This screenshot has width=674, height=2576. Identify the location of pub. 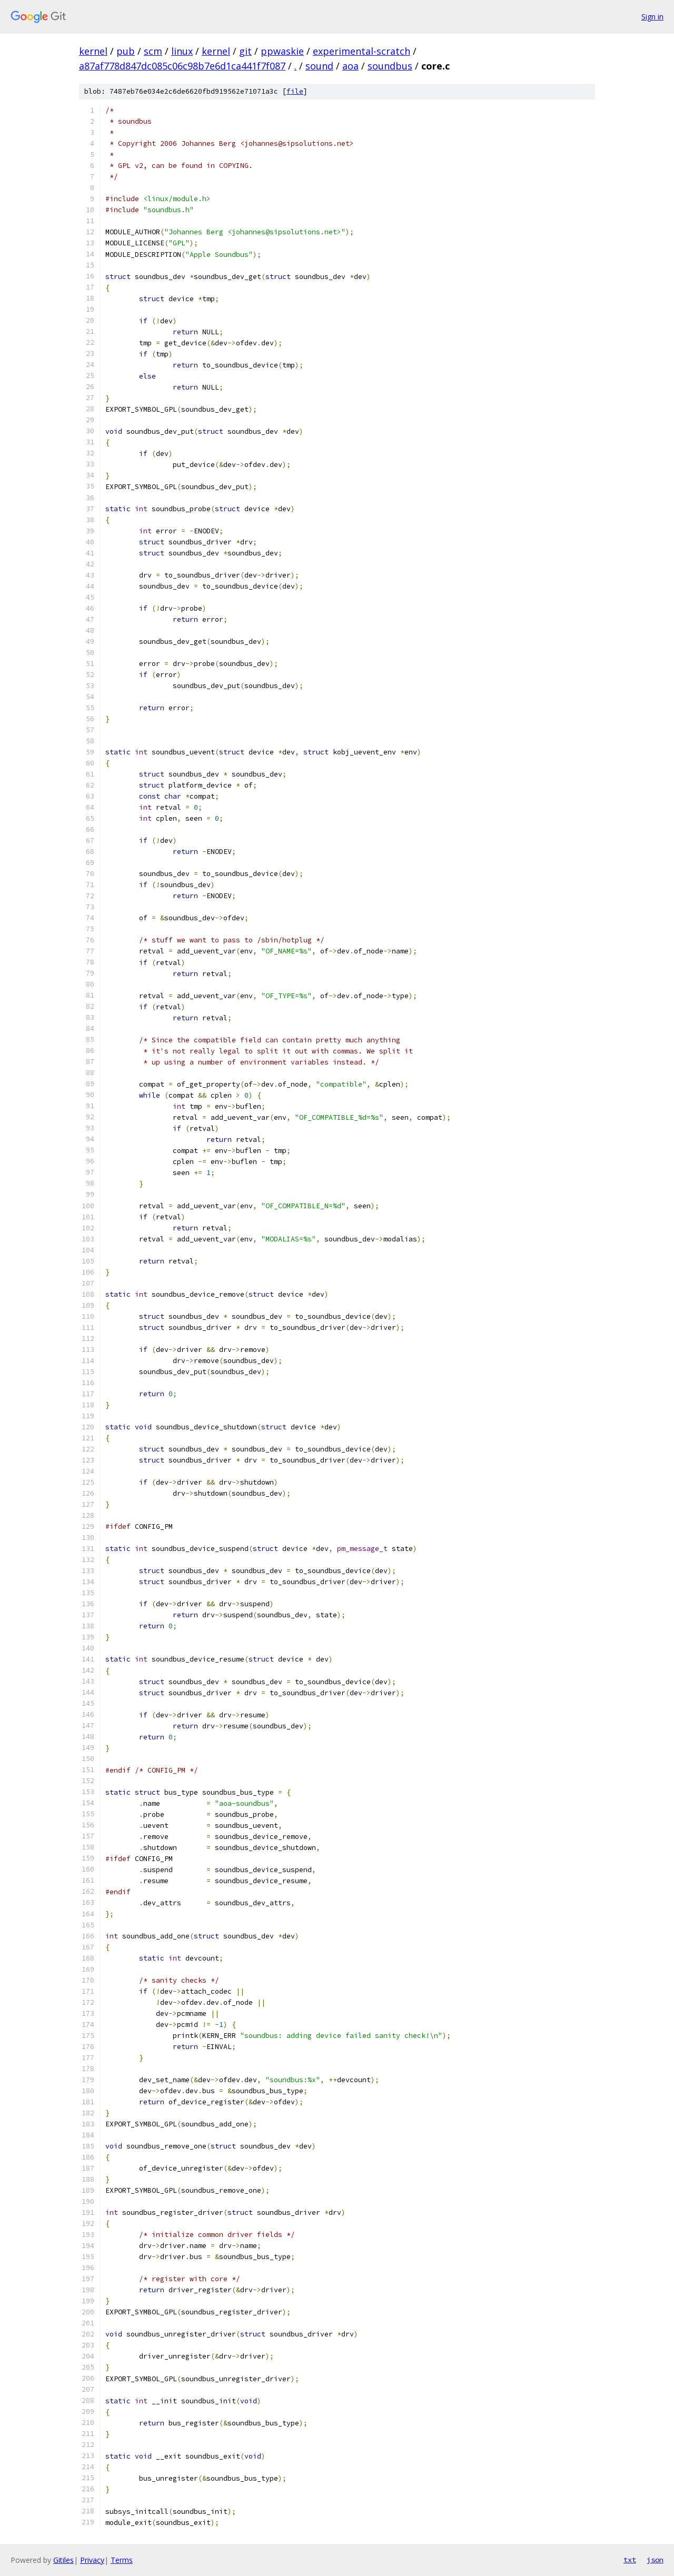
(125, 51).